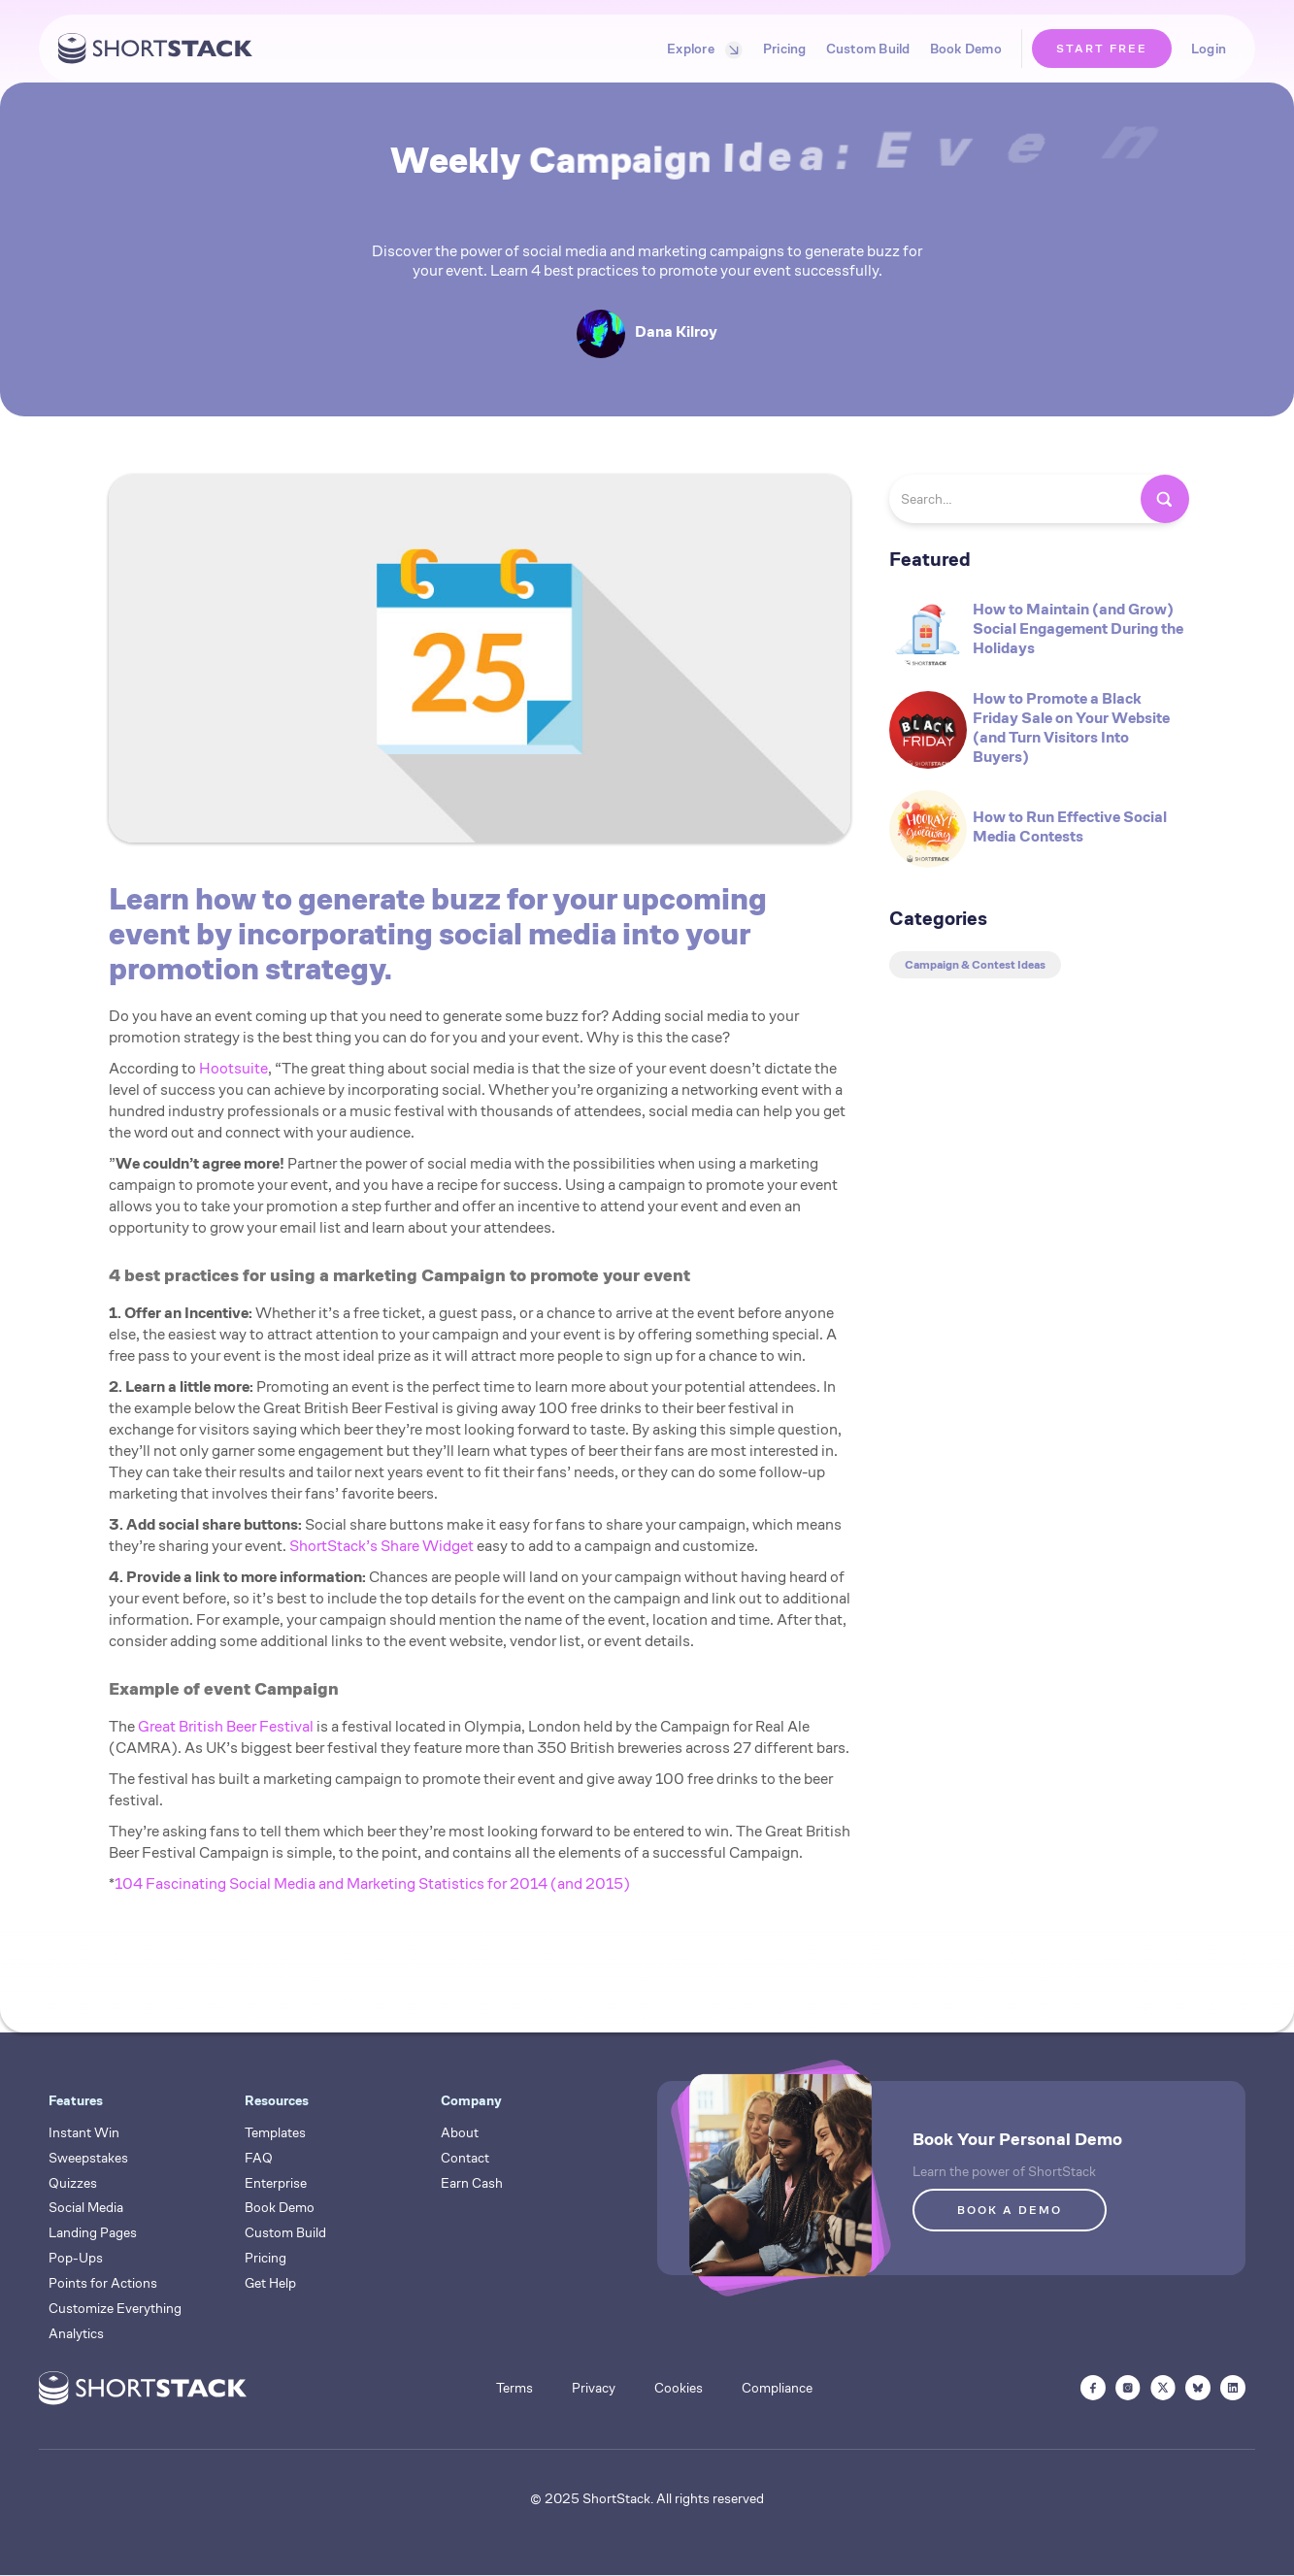 The image size is (1294, 2576). What do you see at coordinates (472, 2183) in the screenshot?
I see `Earn Cash` at bounding box center [472, 2183].